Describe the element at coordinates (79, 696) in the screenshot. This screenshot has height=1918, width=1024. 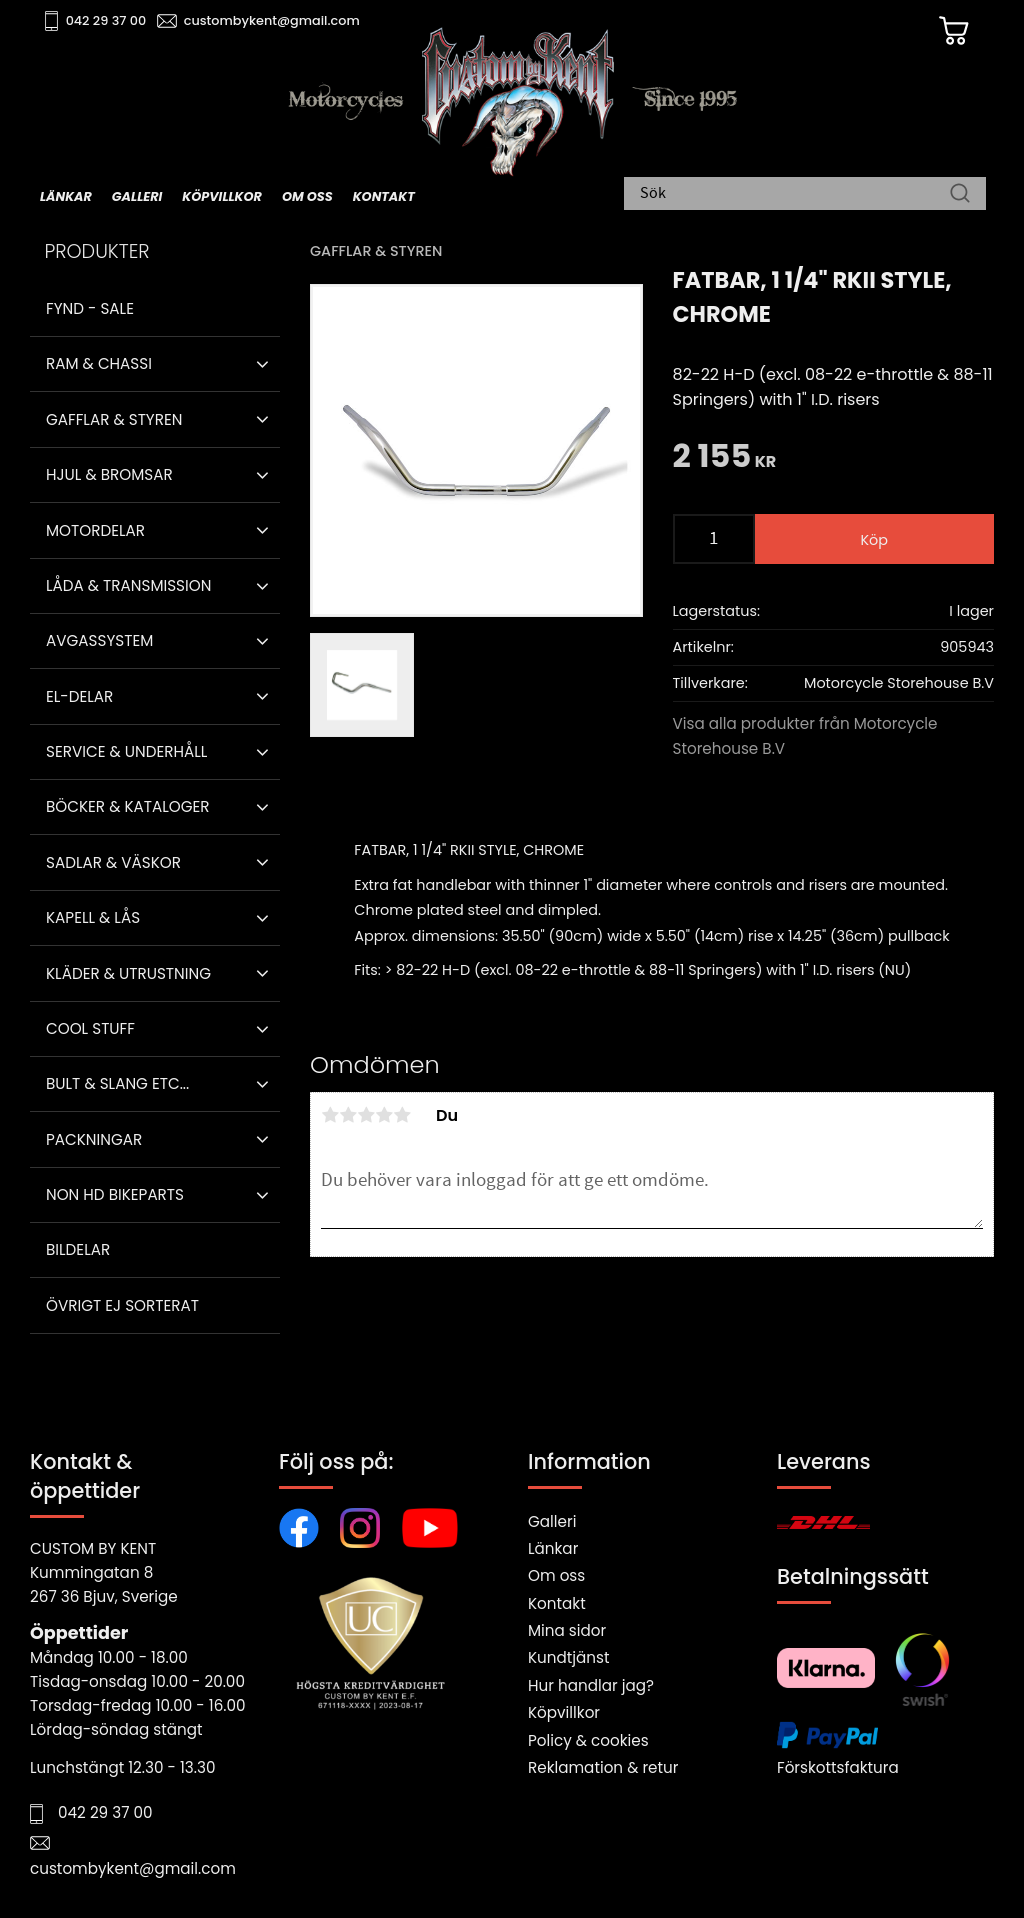
I see `El-delar [menuitem]` at that location.